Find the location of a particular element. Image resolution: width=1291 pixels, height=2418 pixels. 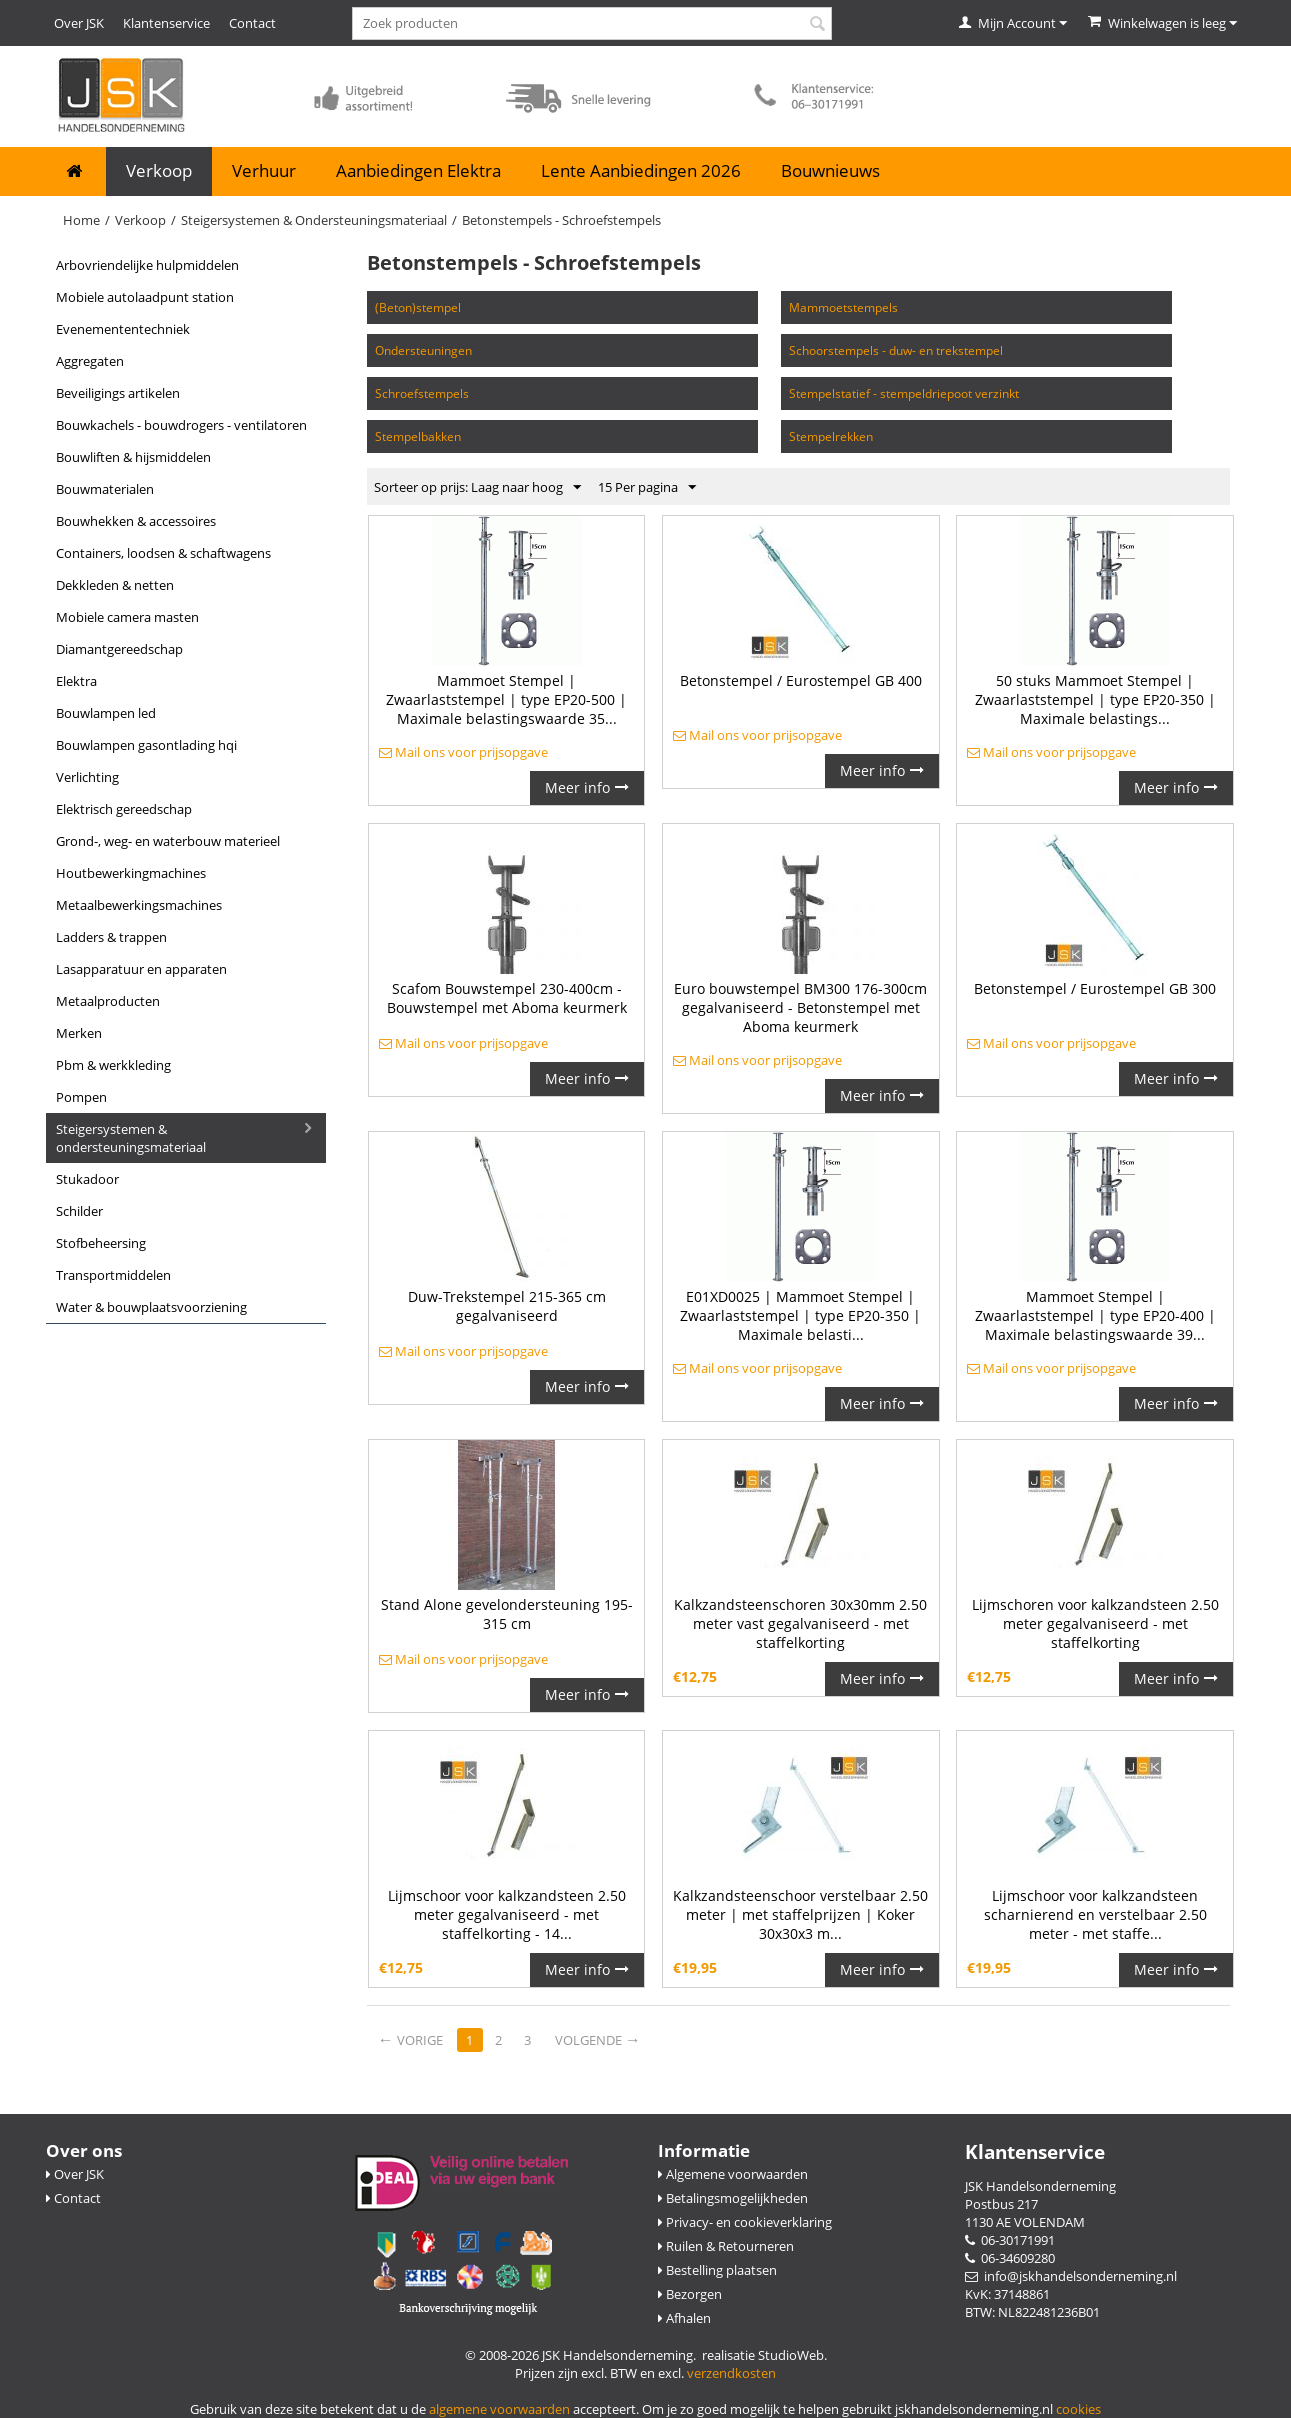

Merken is located at coordinates (79, 1033).